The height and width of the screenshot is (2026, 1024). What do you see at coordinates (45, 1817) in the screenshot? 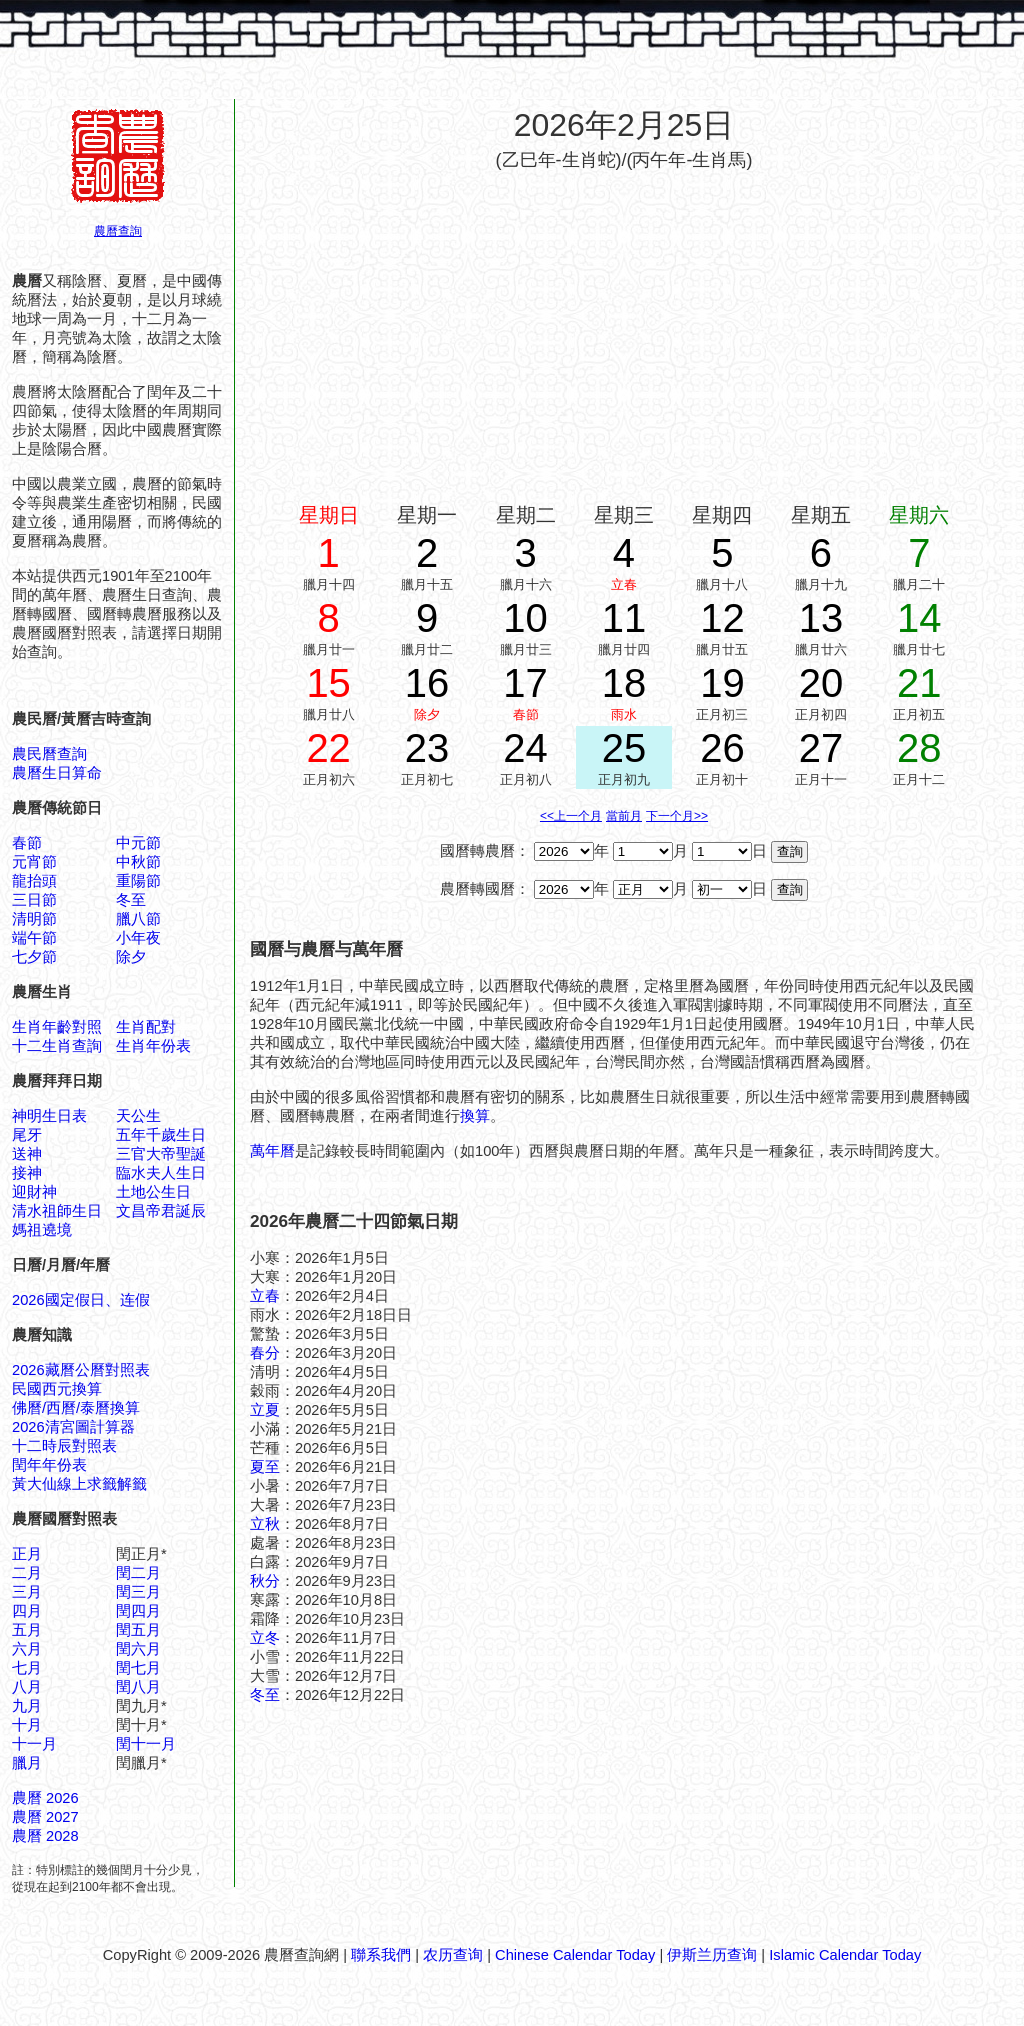
I see `農曆 2027` at bounding box center [45, 1817].